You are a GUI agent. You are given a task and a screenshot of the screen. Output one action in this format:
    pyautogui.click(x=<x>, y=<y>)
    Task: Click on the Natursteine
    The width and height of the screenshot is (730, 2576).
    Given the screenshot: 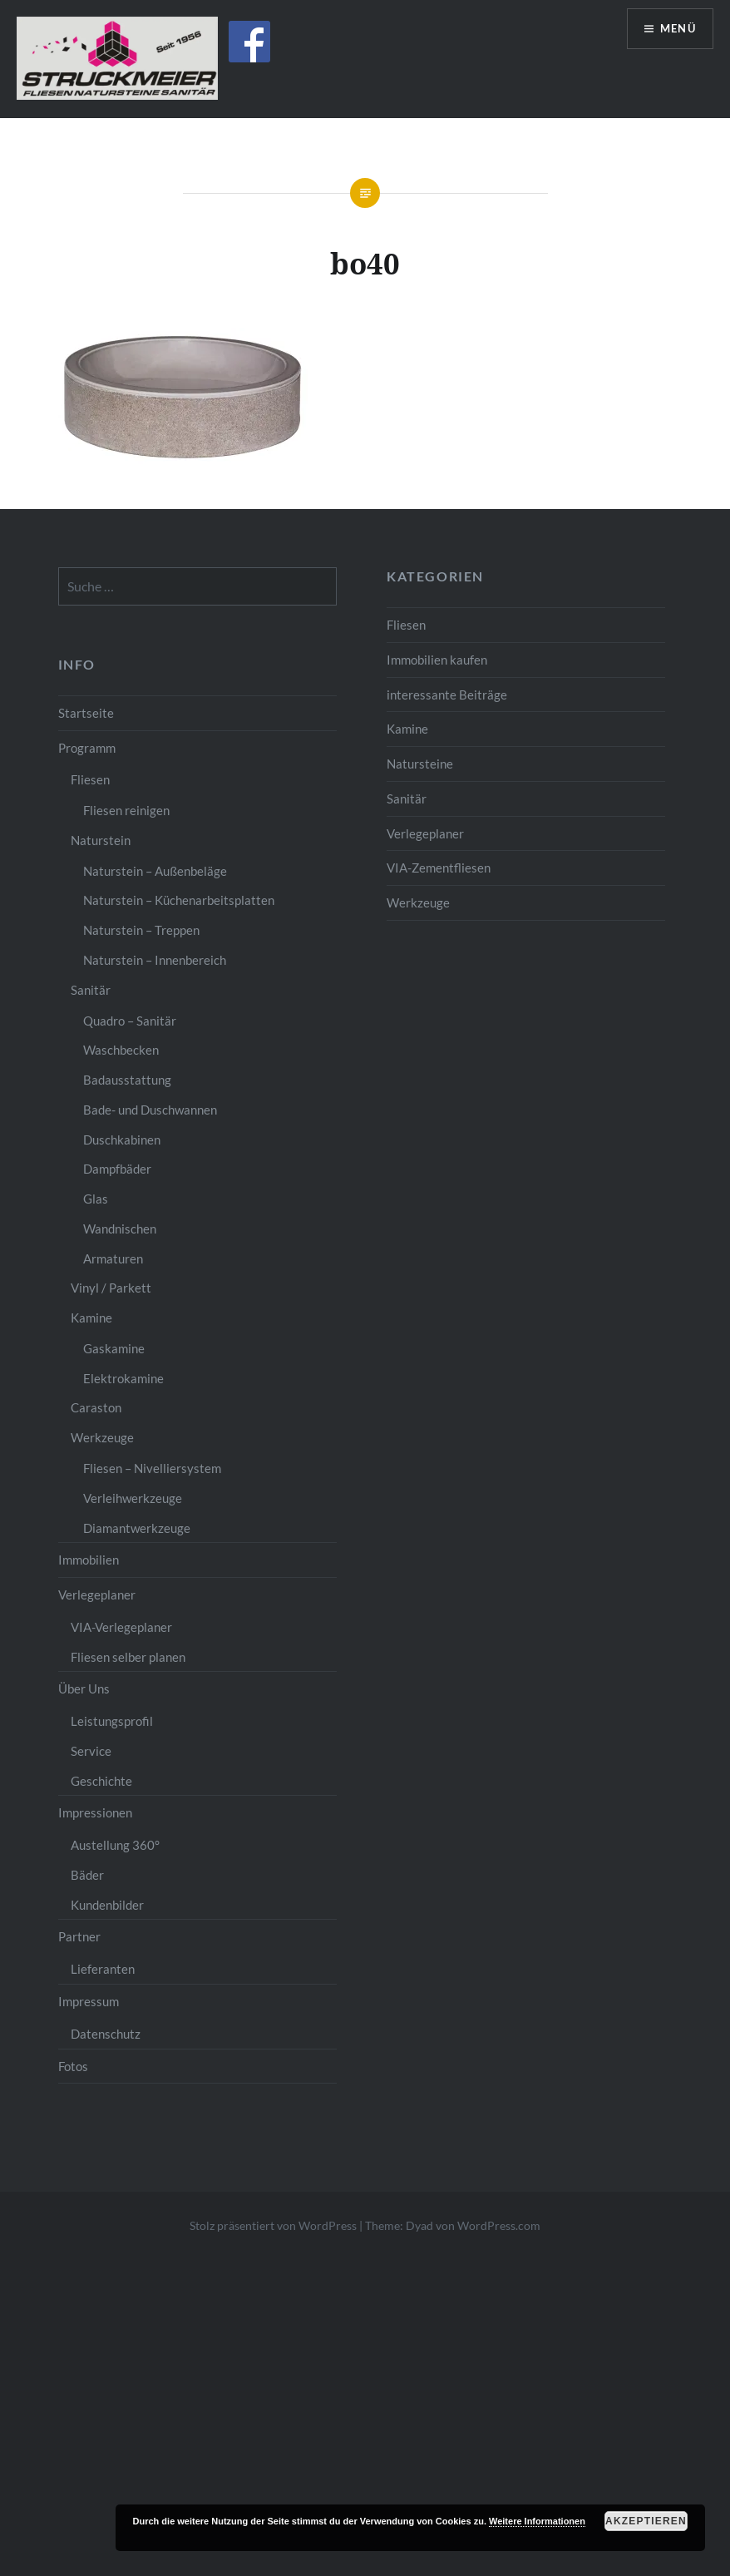 What is the action you would take?
    pyautogui.click(x=420, y=763)
    